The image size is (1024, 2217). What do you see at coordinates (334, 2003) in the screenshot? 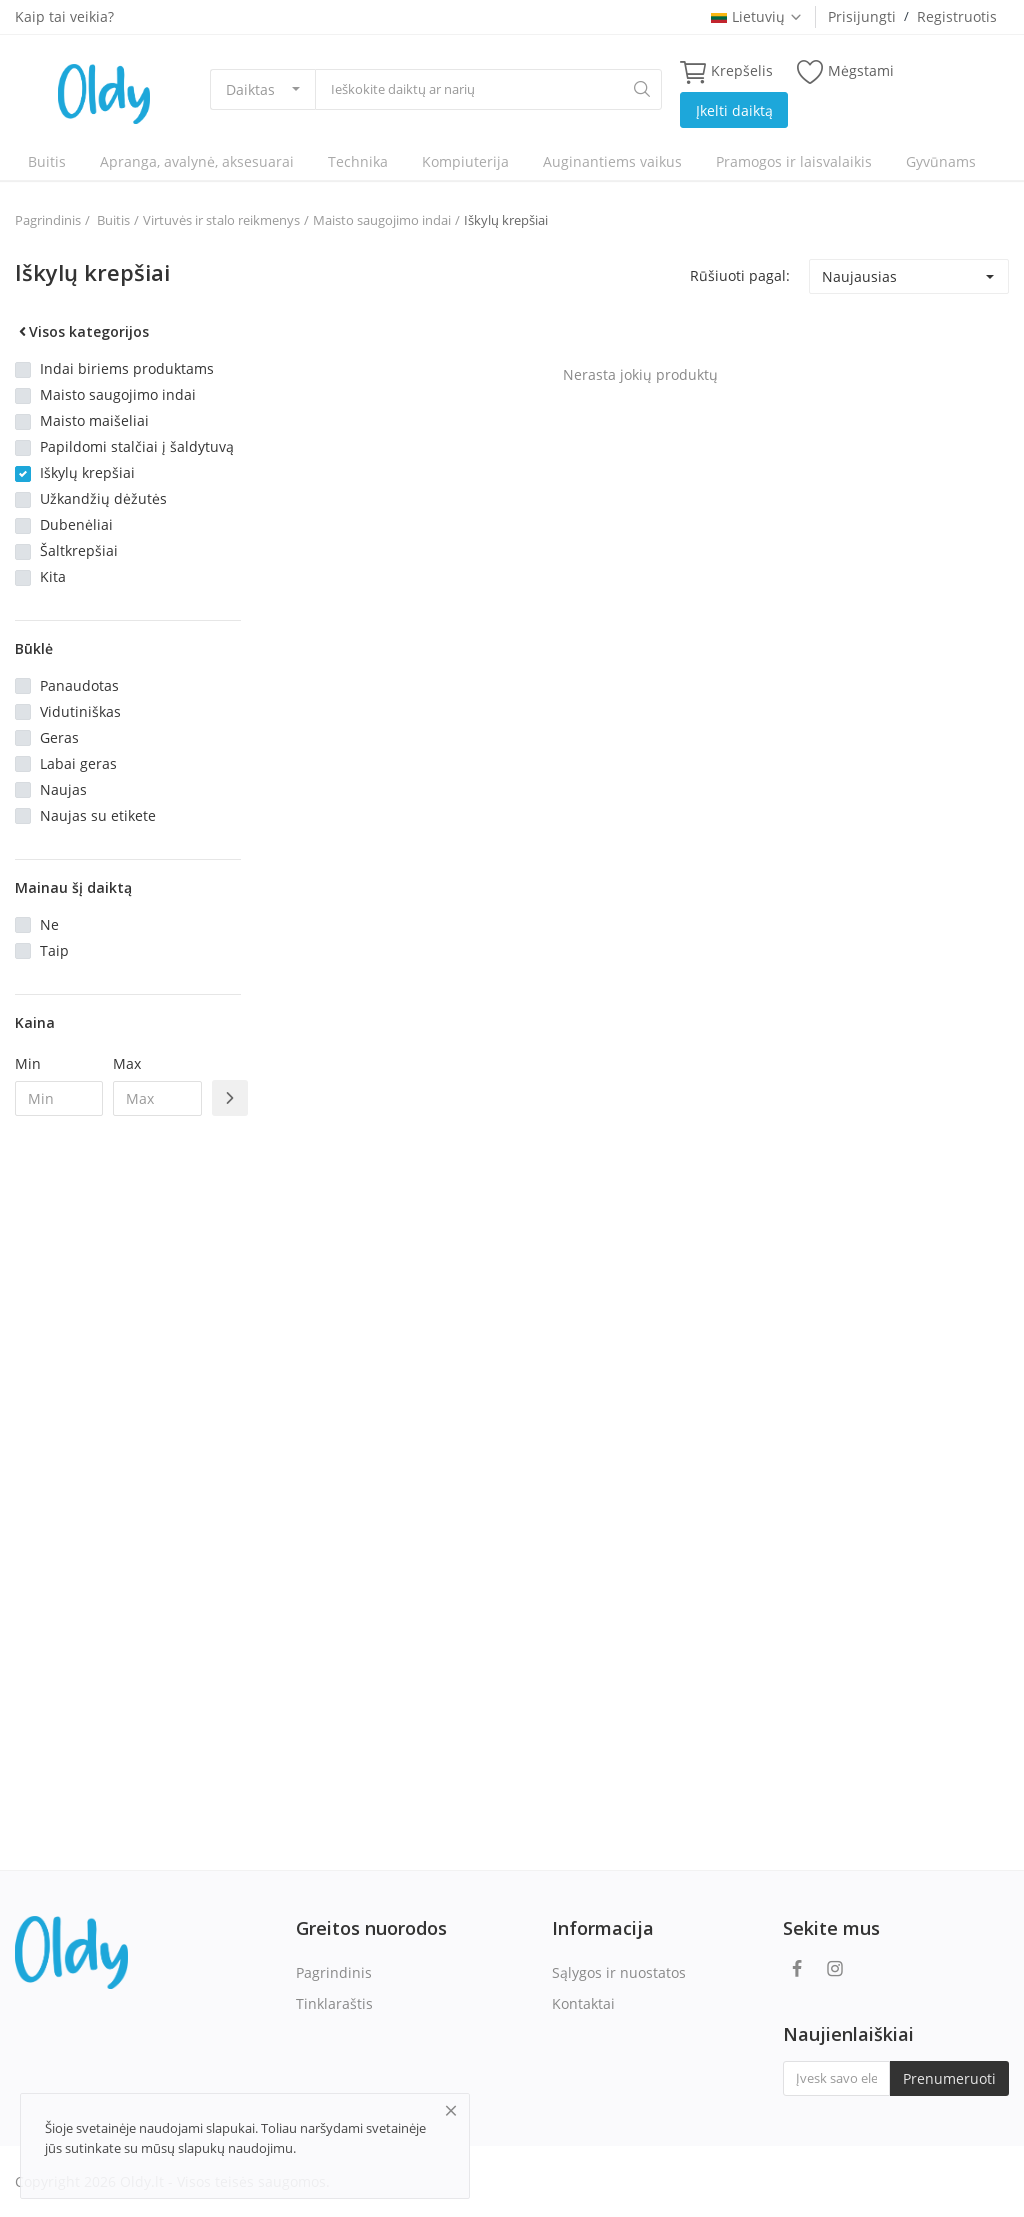
I see `Tinklaraštis` at bounding box center [334, 2003].